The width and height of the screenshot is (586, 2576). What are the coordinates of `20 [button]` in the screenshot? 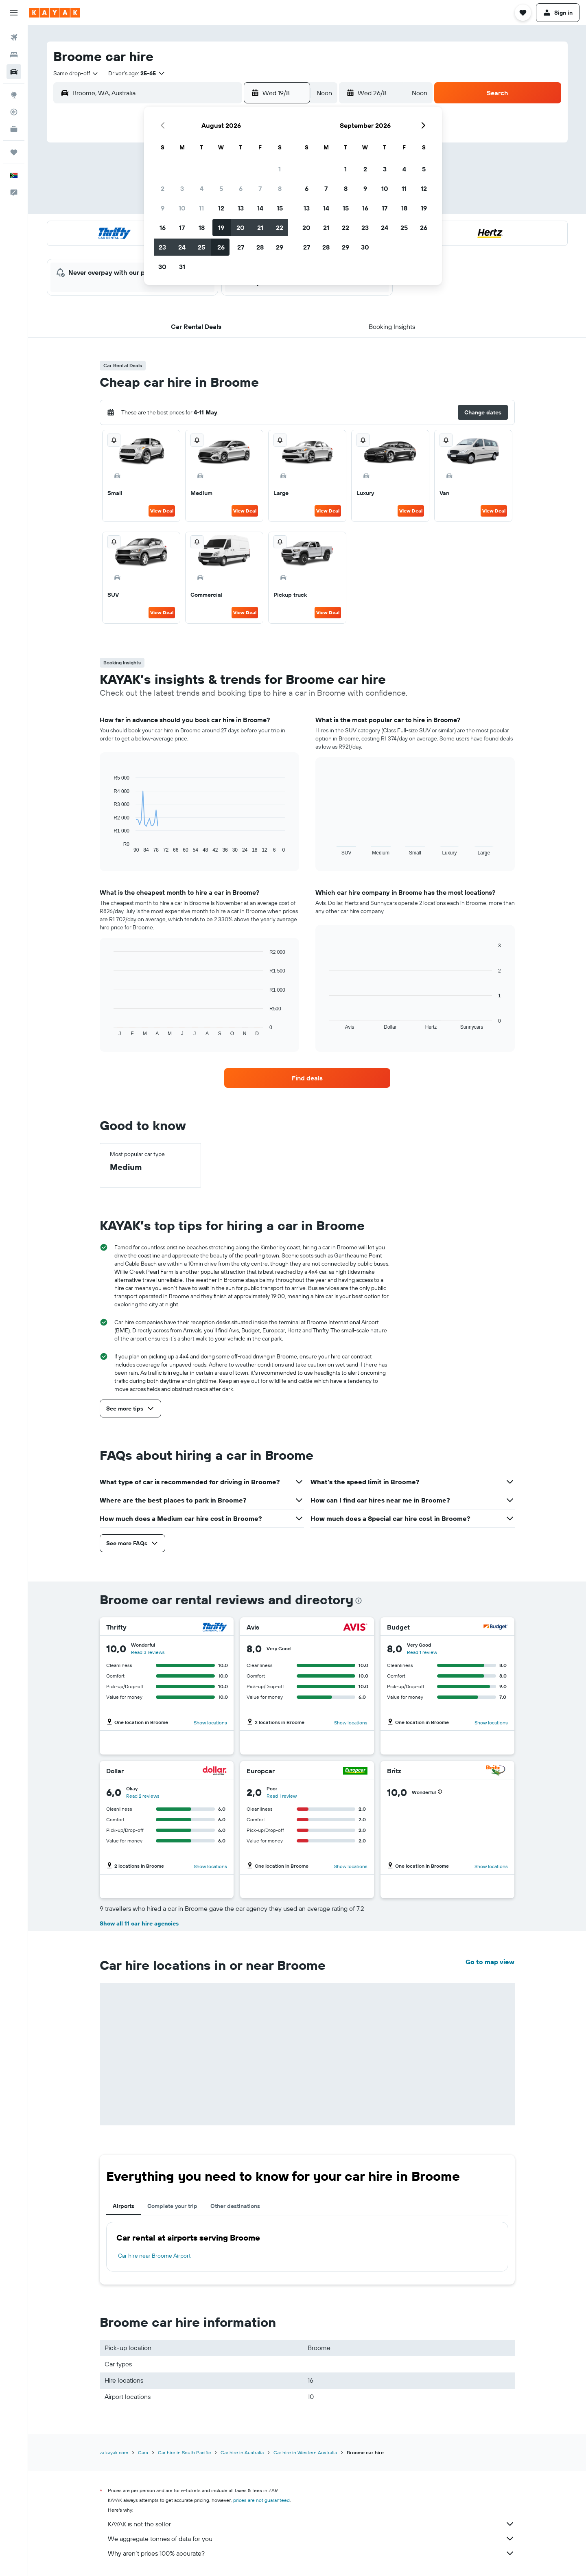 It's located at (240, 227).